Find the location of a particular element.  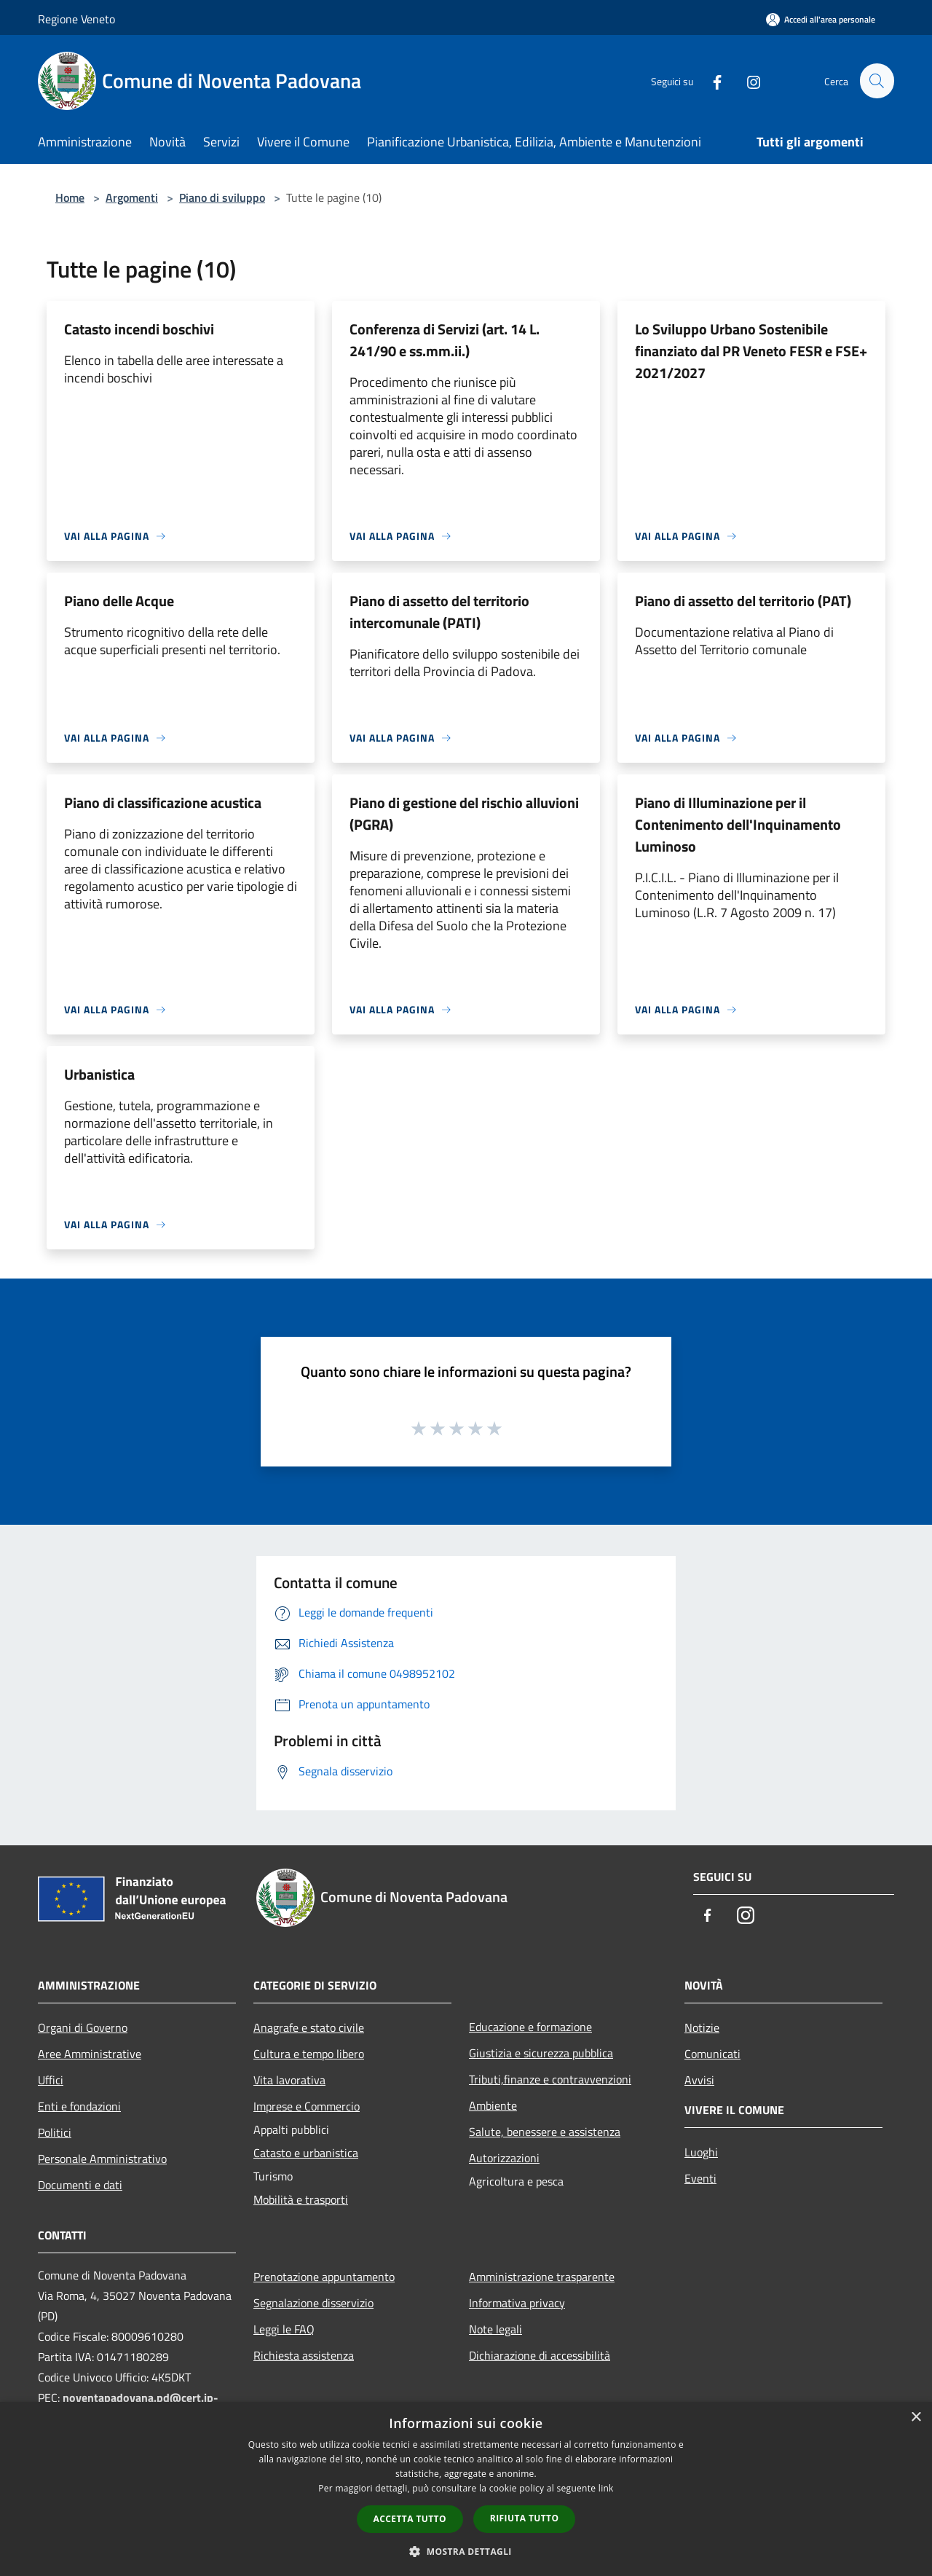

Piano di classificazione acustica is located at coordinates (162, 802).